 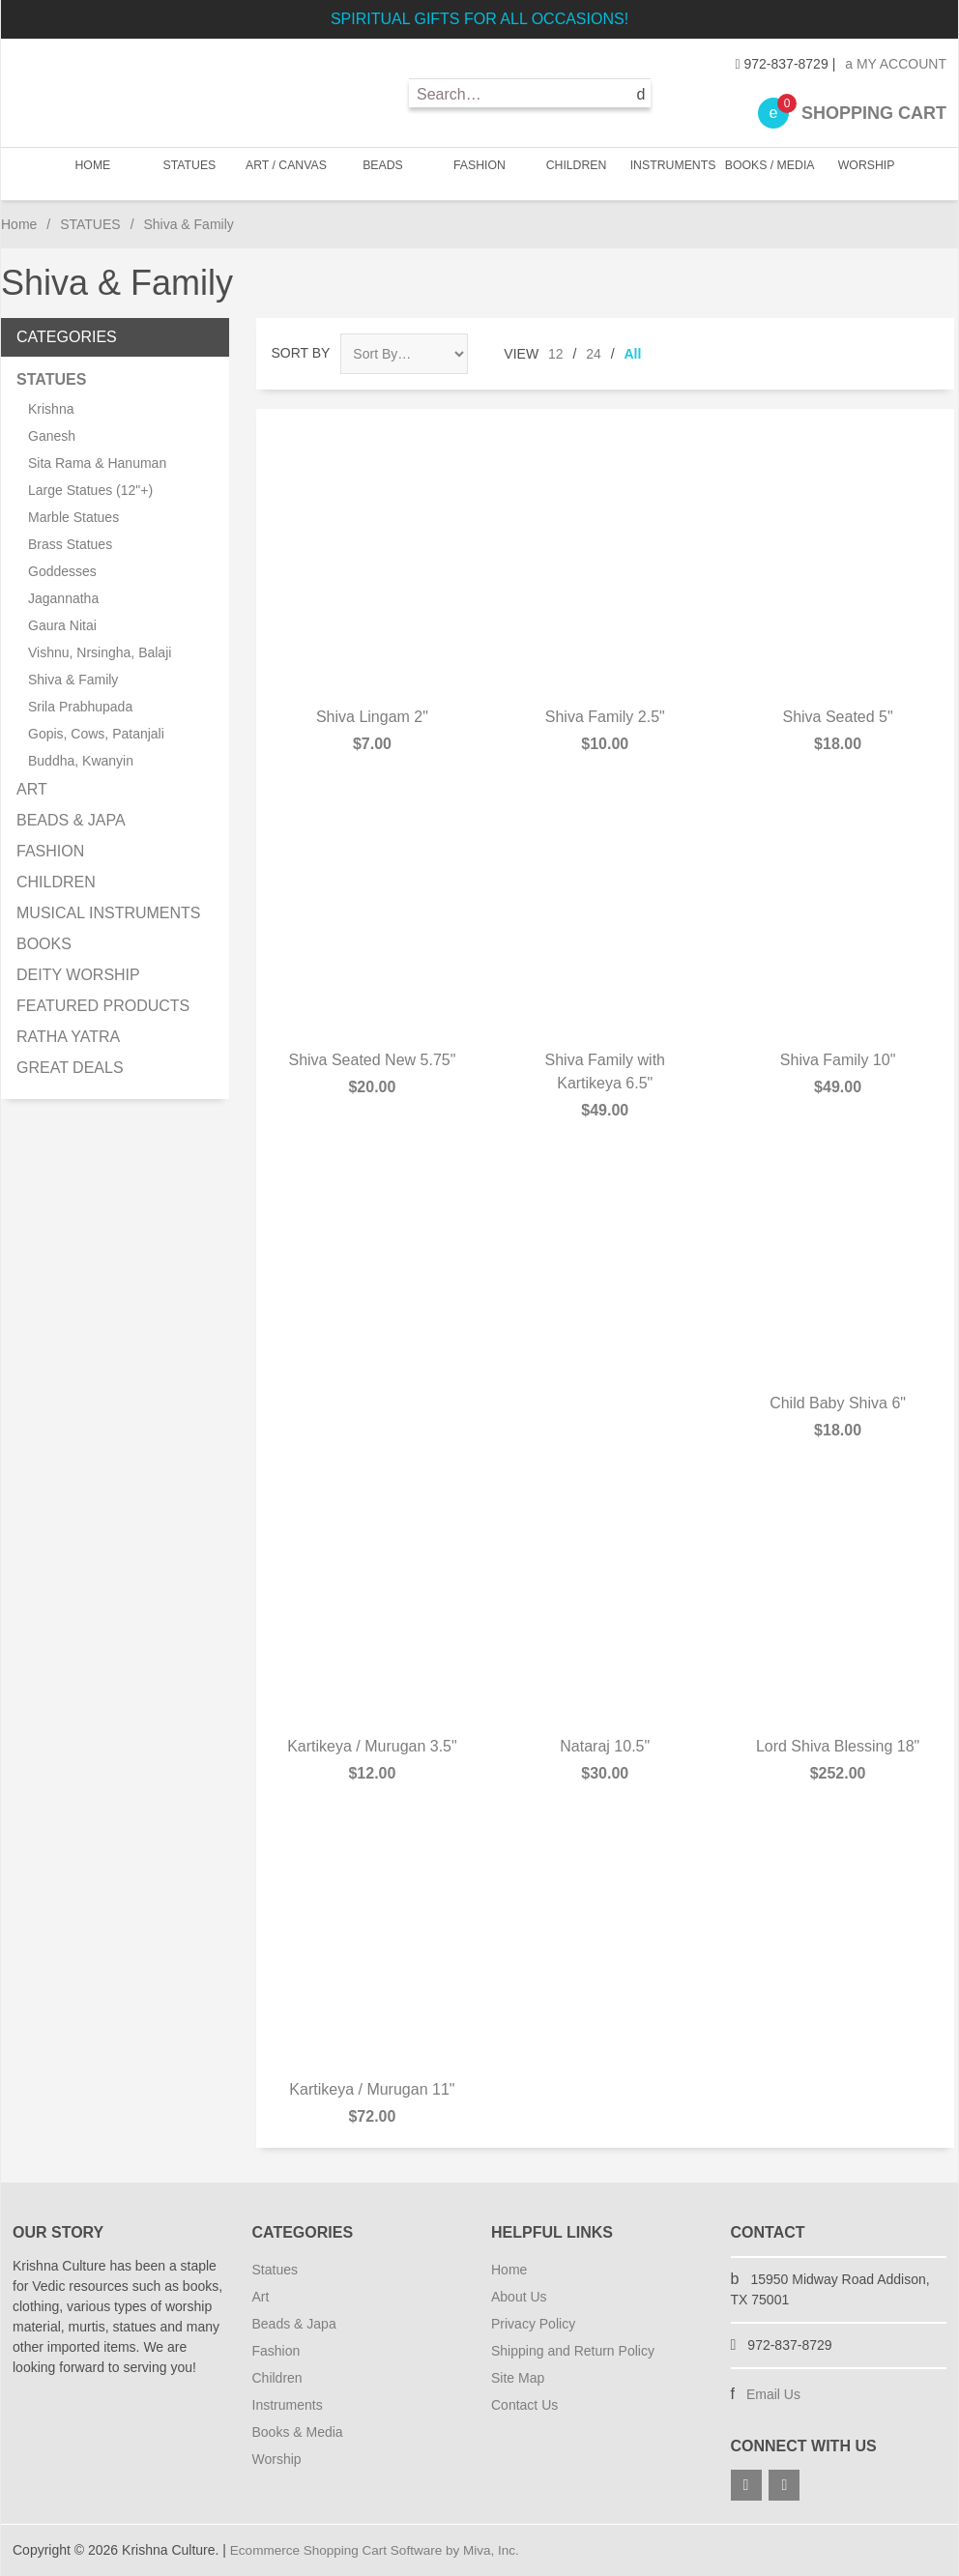 I want to click on Home, so click(x=96, y=173).